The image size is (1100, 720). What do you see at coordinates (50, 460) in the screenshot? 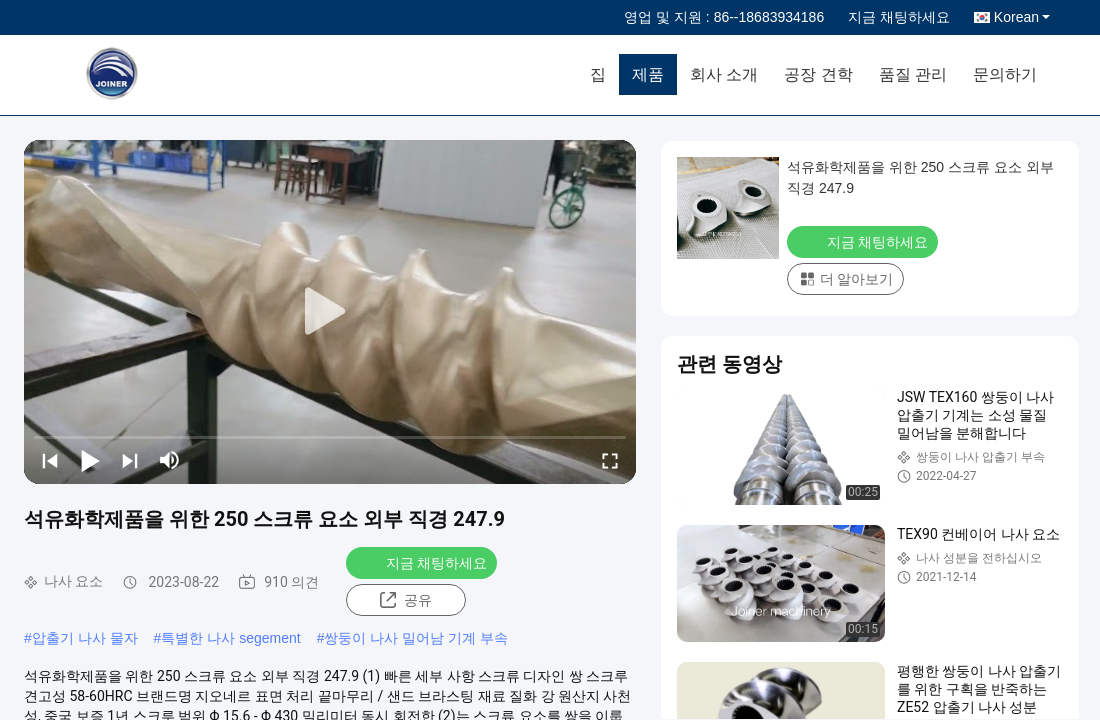
I see `[prev]` at bounding box center [50, 460].